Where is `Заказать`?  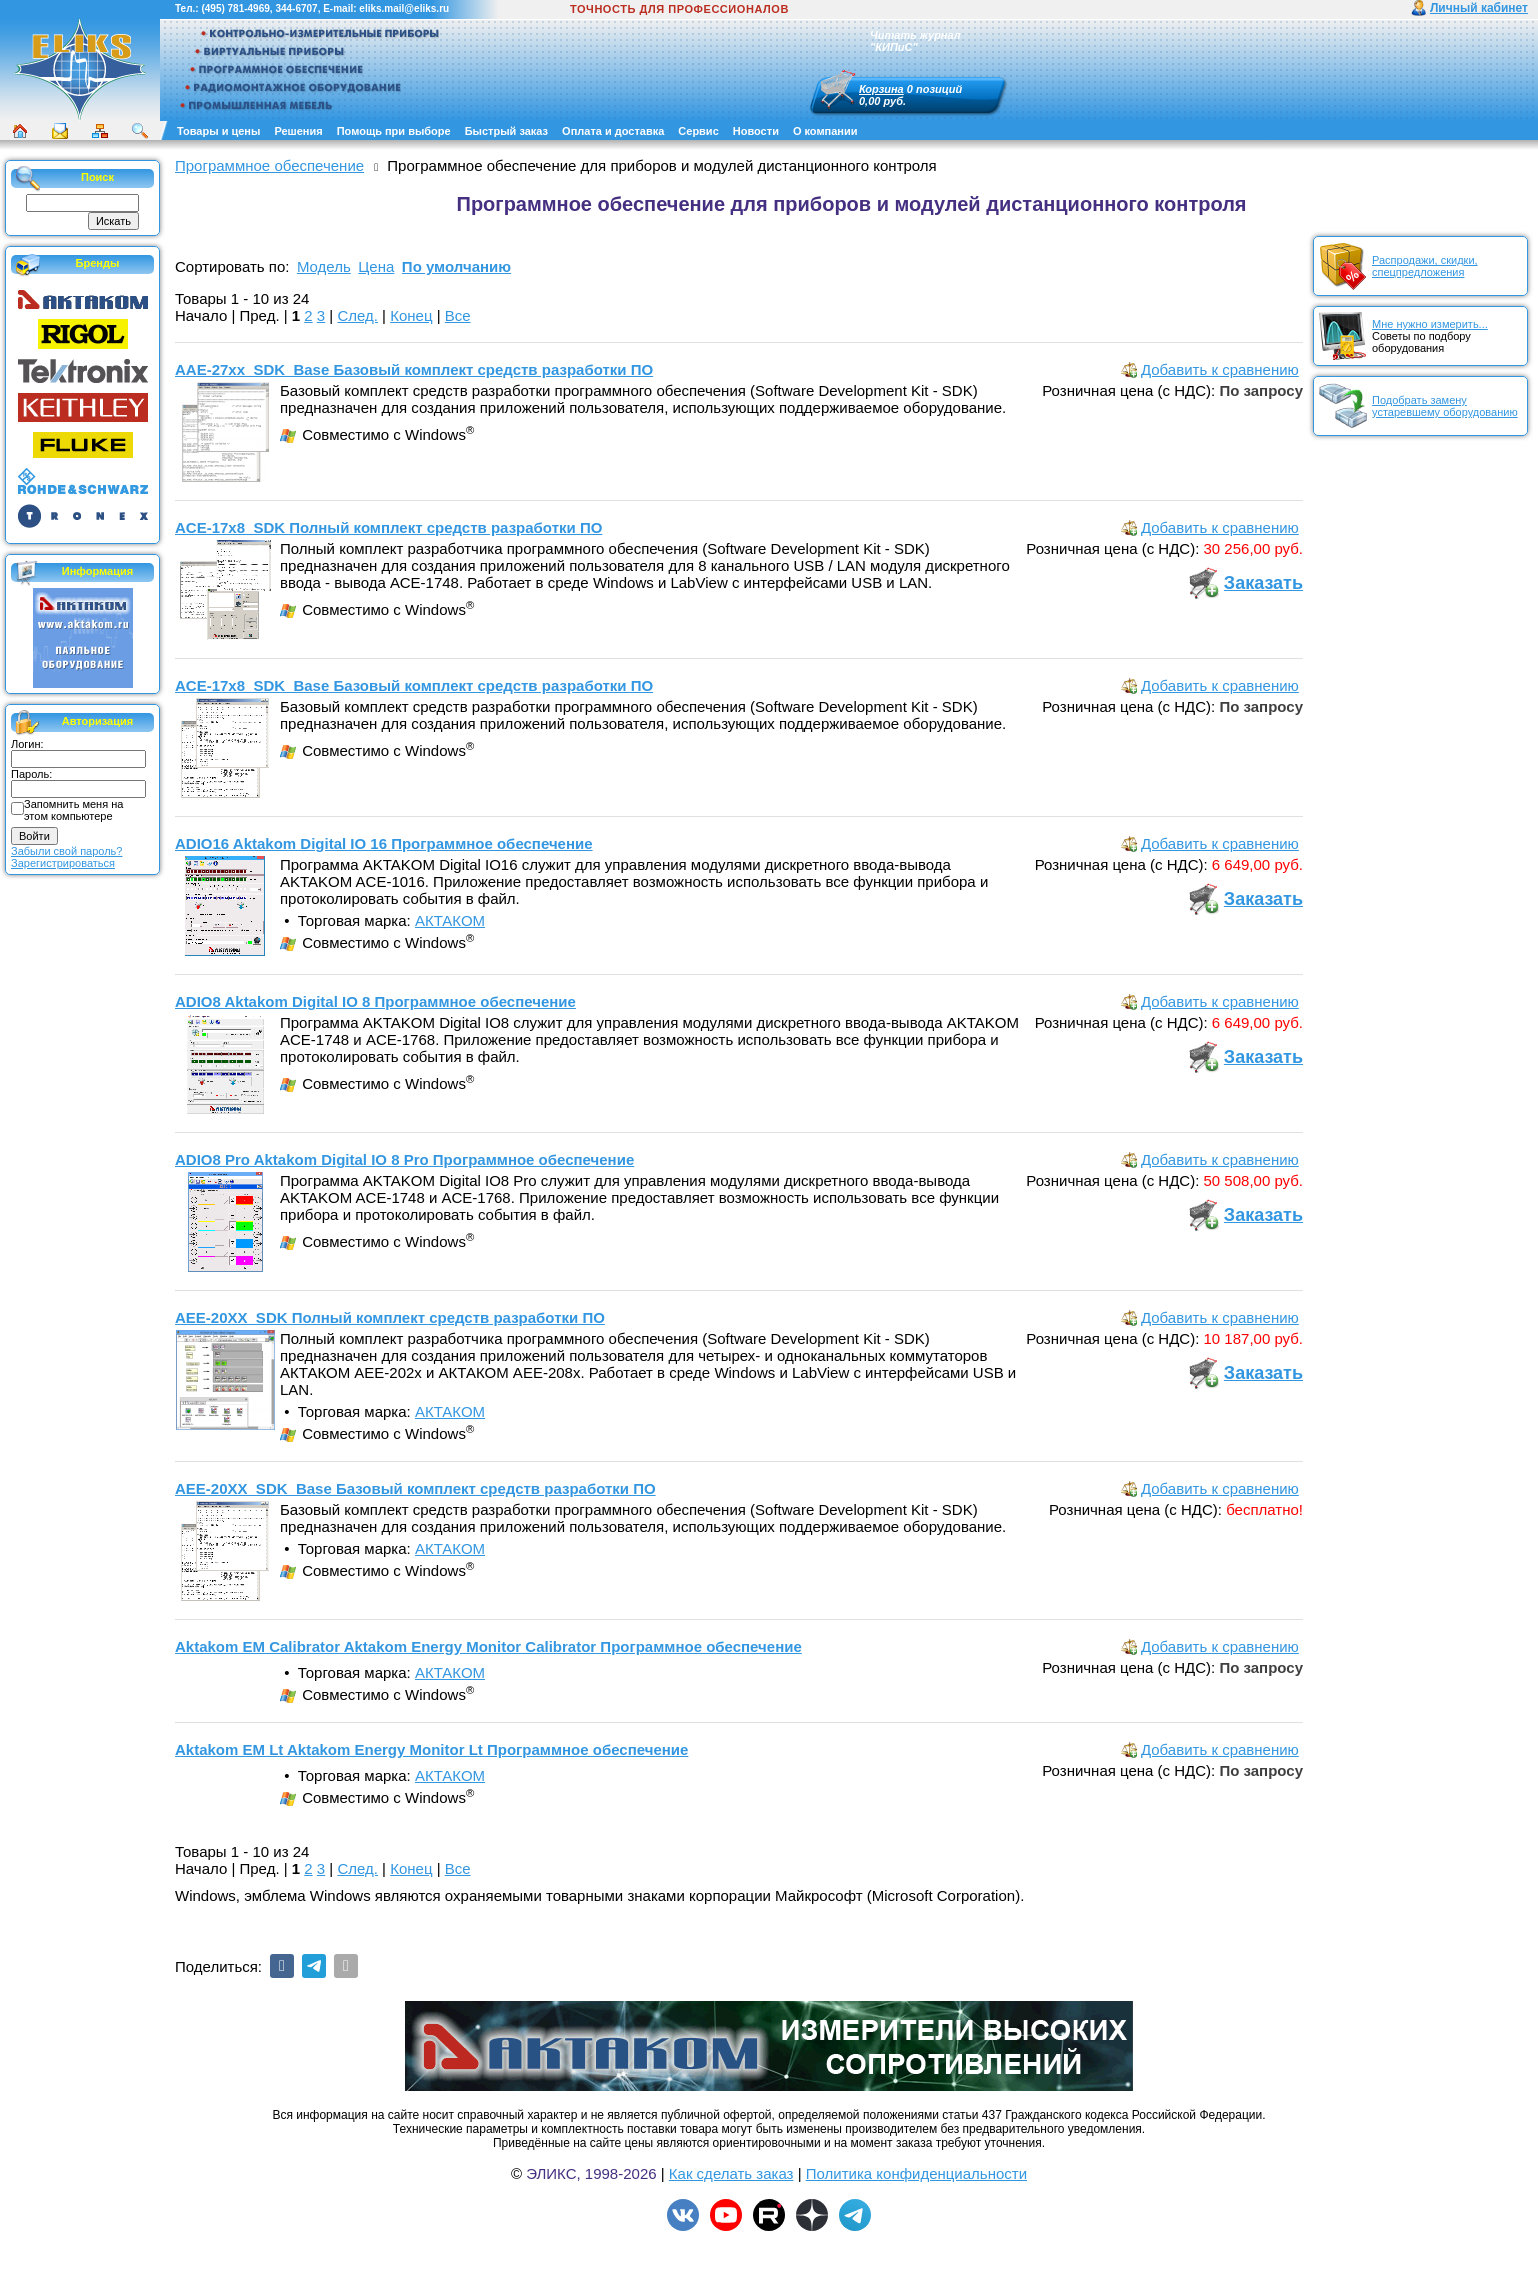 Заказать is located at coordinates (1263, 583).